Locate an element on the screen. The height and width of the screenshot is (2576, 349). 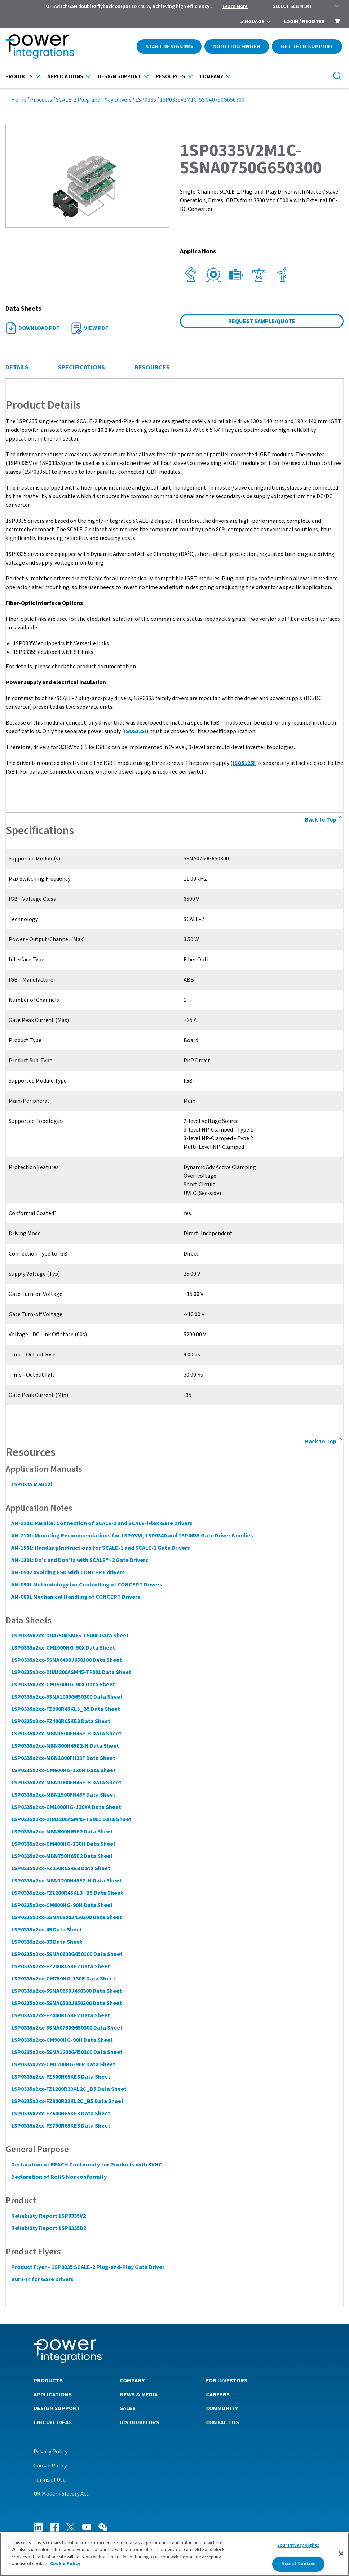
1SP0335x2xx-5SNA0650J450300 Data Sheet is located at coordinates (66, 1991).